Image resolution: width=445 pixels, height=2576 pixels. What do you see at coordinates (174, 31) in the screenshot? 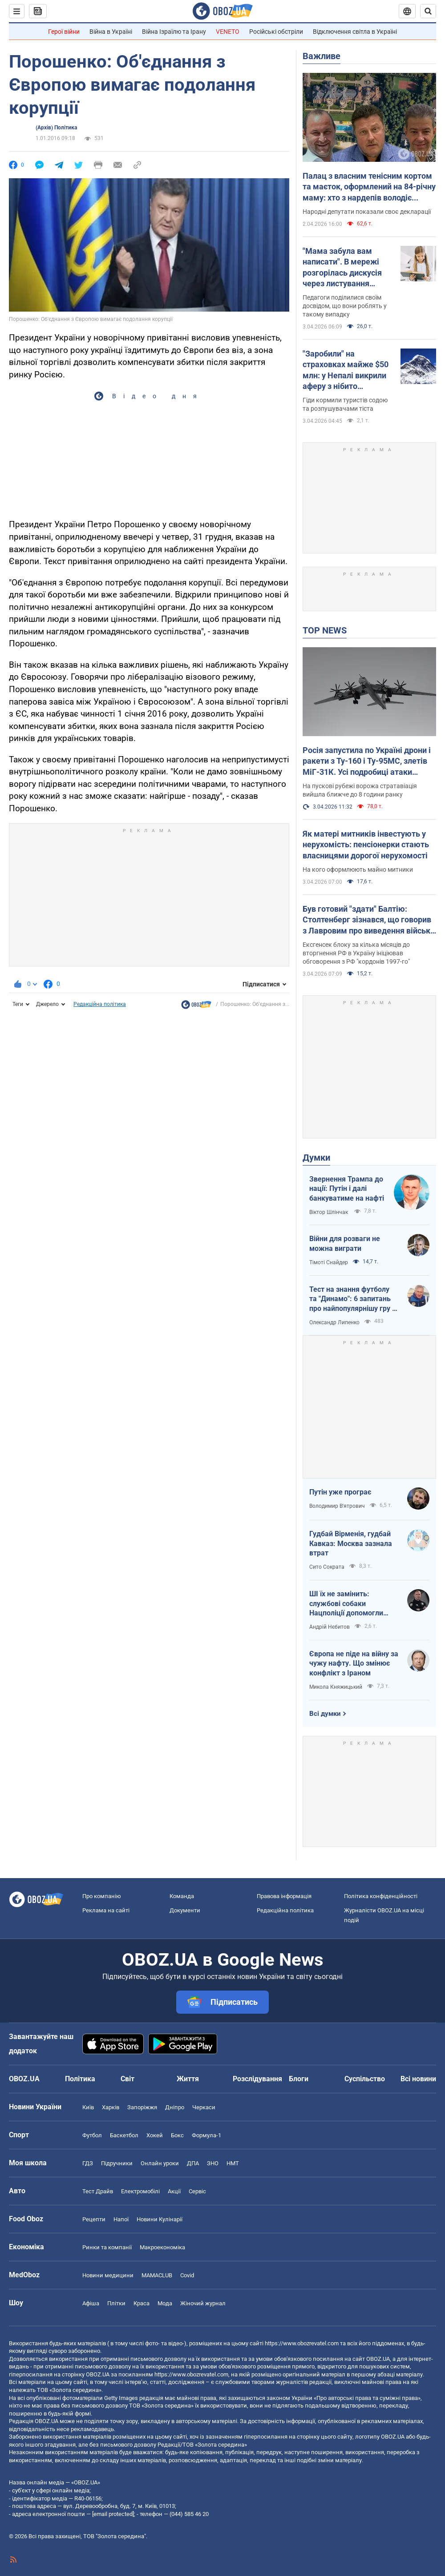
I see `Війна Ізраїлю та Ірану` at bounding box center [174, 31].